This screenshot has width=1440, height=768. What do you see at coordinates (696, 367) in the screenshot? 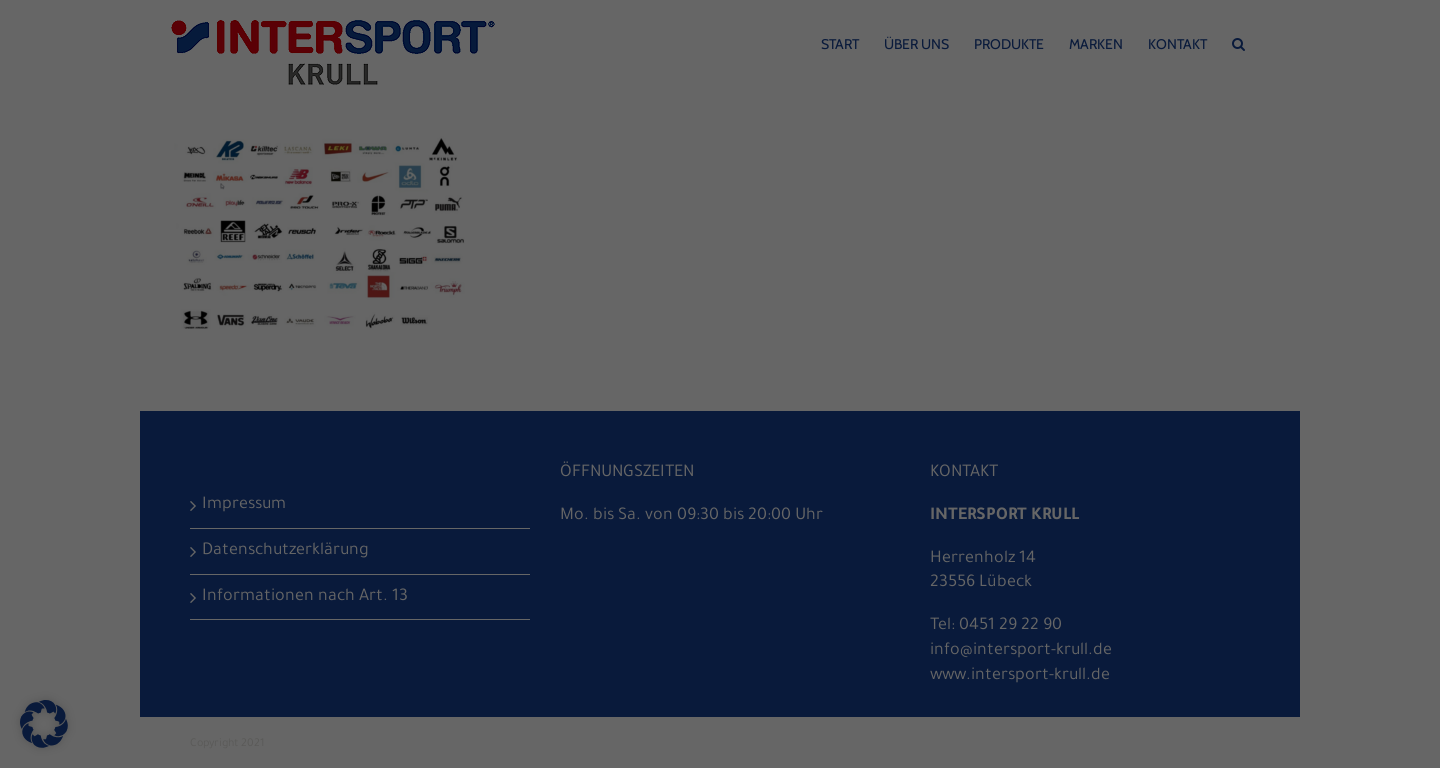
I see `Statistiken` at bounding box center [696, 367].